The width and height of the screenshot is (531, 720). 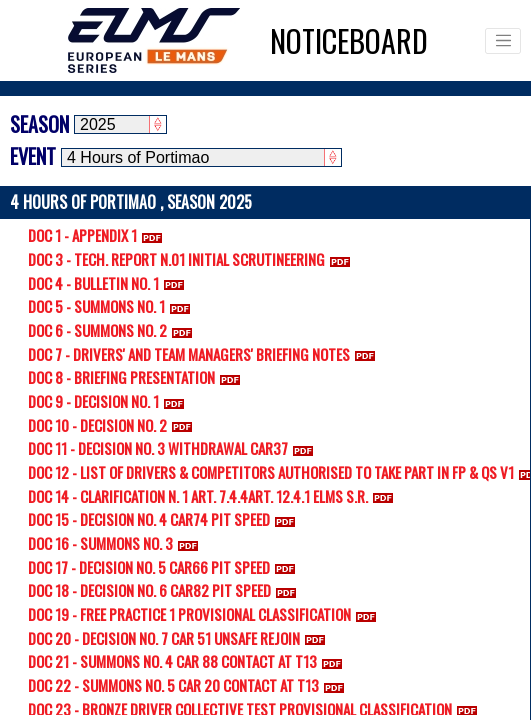 What do you see at coordinates (114, 425) in the screenshot?
I see `DOC 10 - DECISION NO. 2` at bounding box center [114, 425].